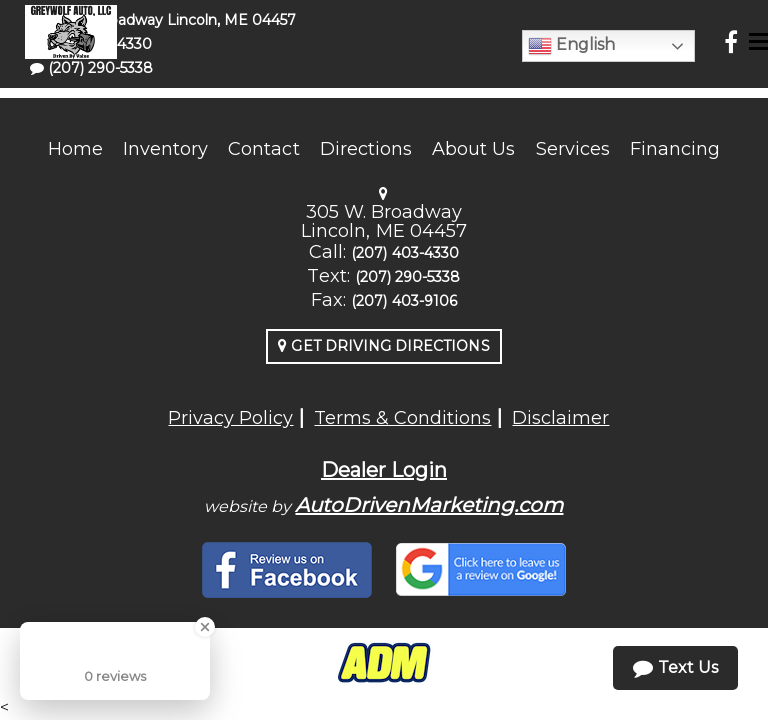 This screenshot has width=768, height=720. I want to click on About Us, so click(473, 149).